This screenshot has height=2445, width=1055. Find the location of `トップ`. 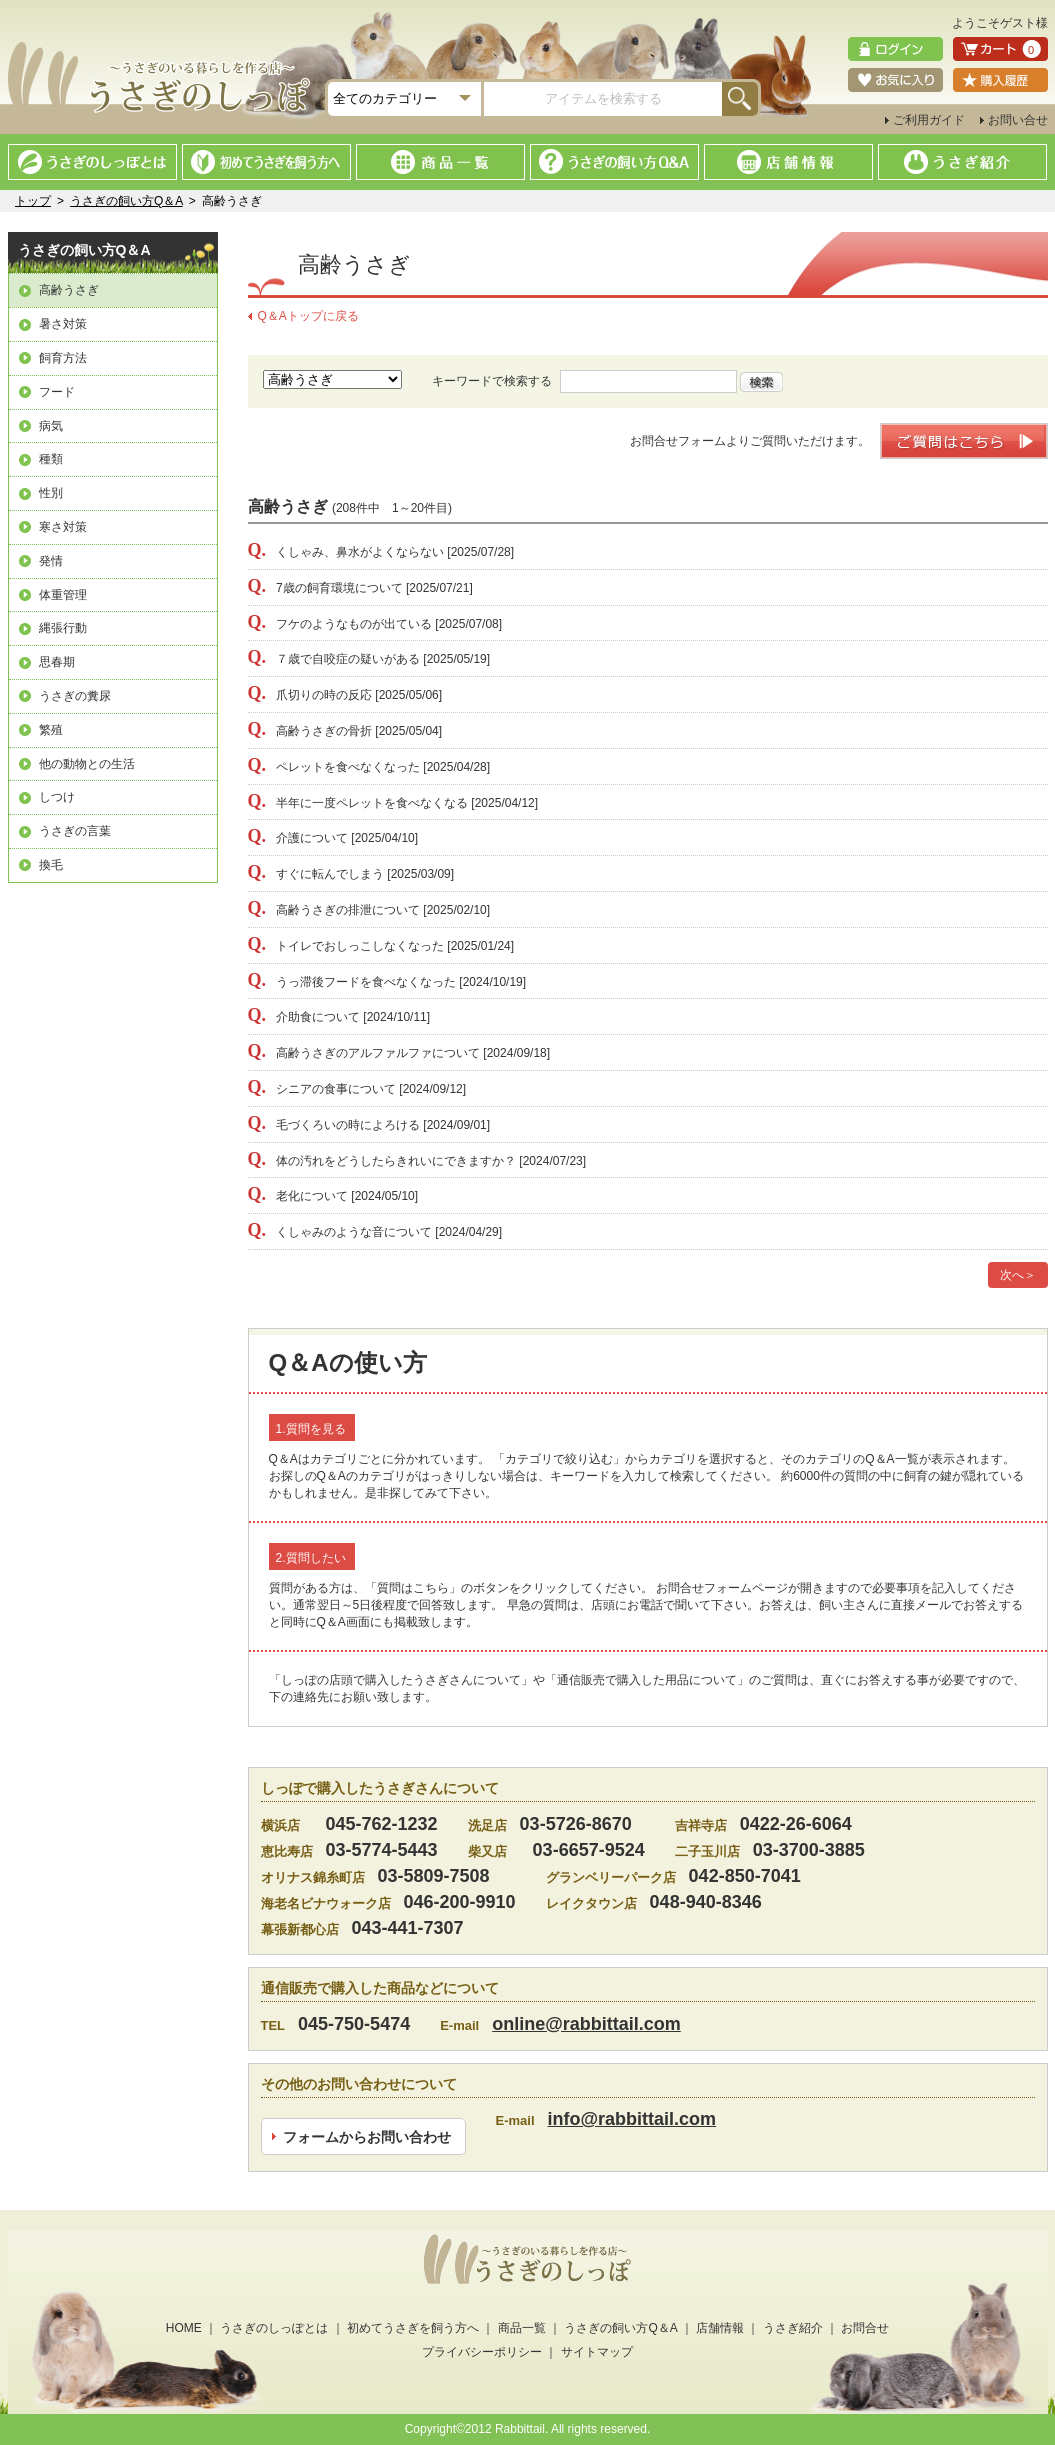

トップ is located at coordinates (33, 201).